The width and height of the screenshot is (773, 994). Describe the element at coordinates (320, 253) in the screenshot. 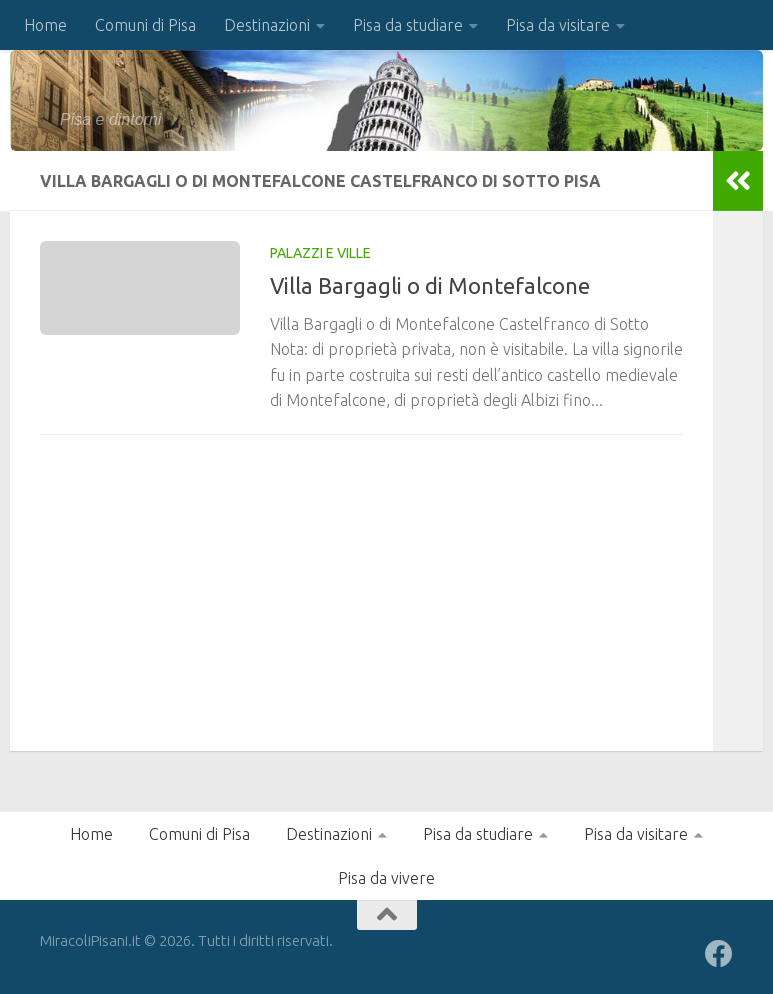

I see `Palazzi e Ville` at that location.